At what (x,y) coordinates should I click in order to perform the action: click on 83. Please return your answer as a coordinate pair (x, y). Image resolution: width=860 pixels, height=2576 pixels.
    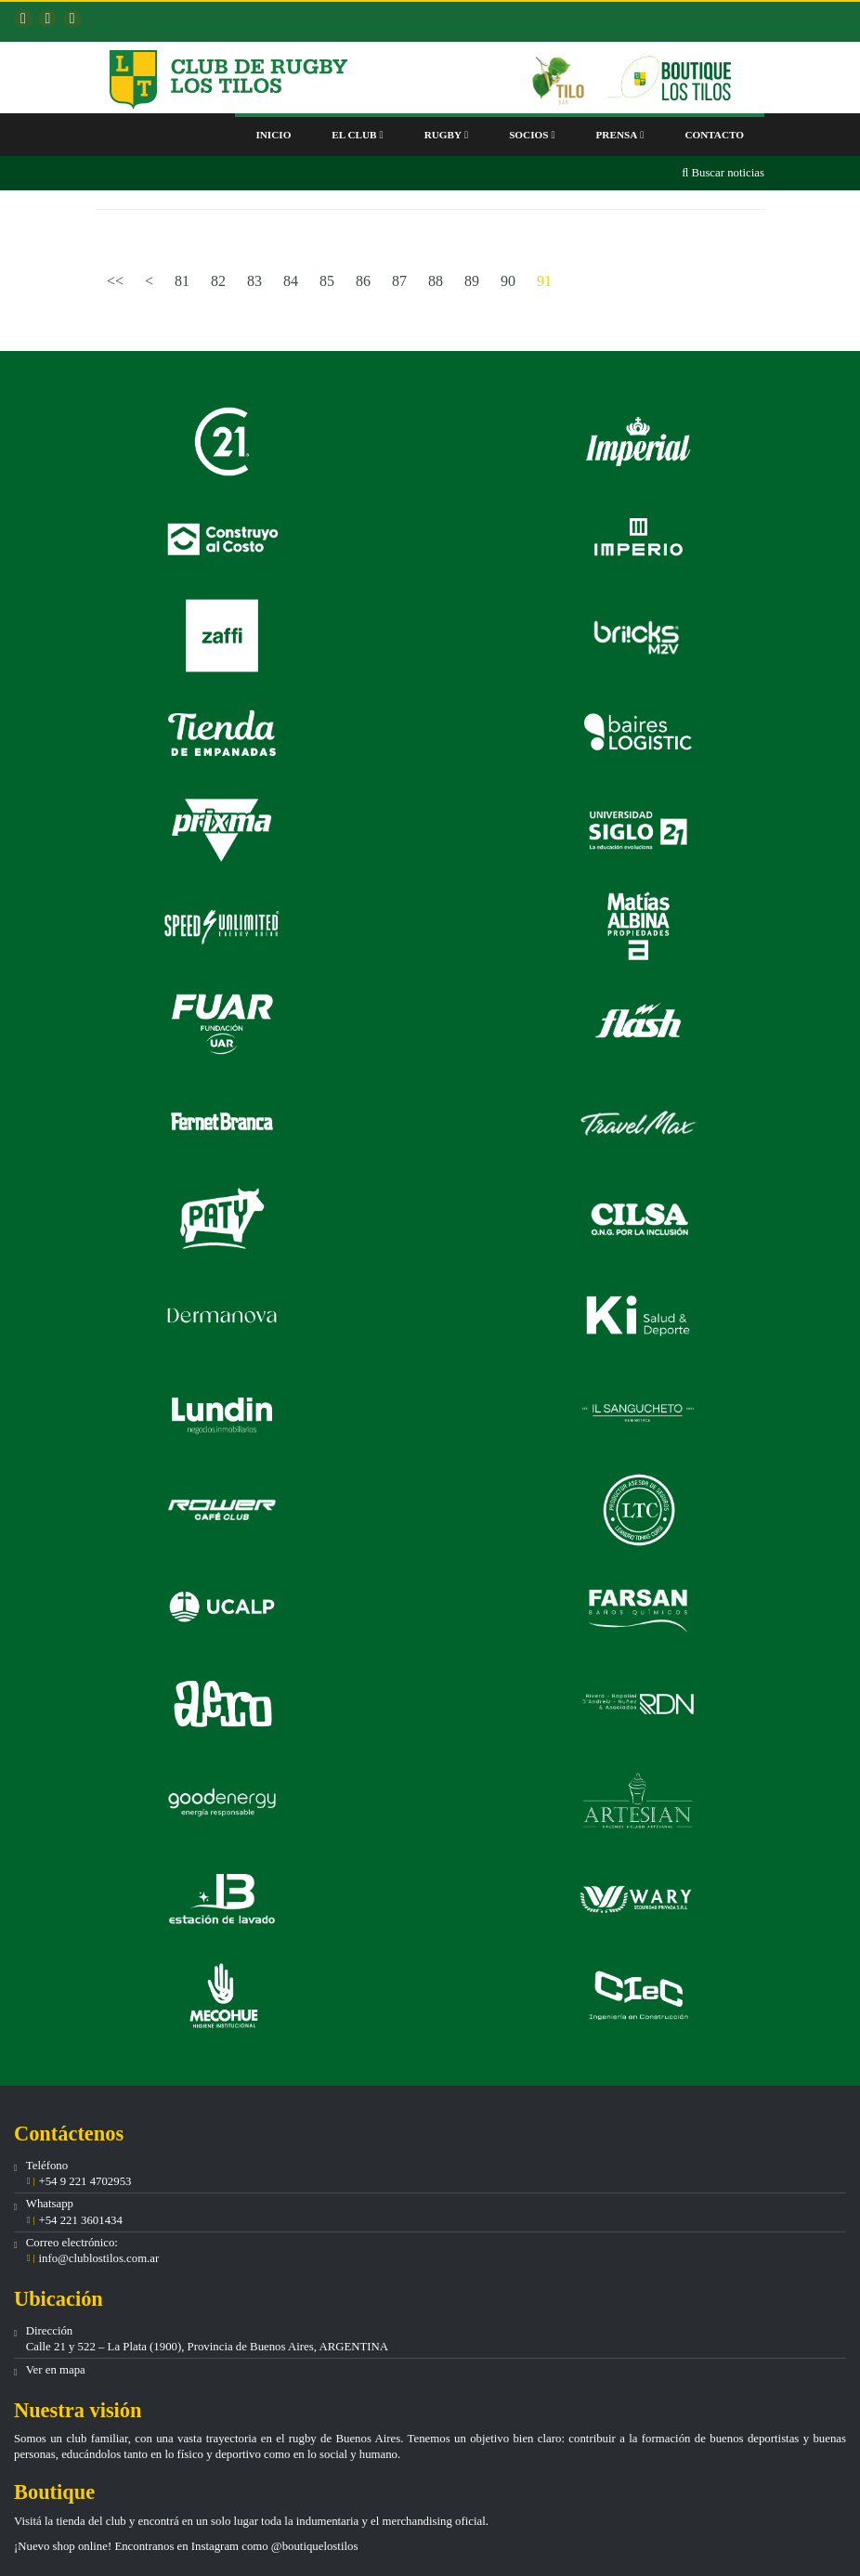
    Looking at the image, I should click on (254, 281).